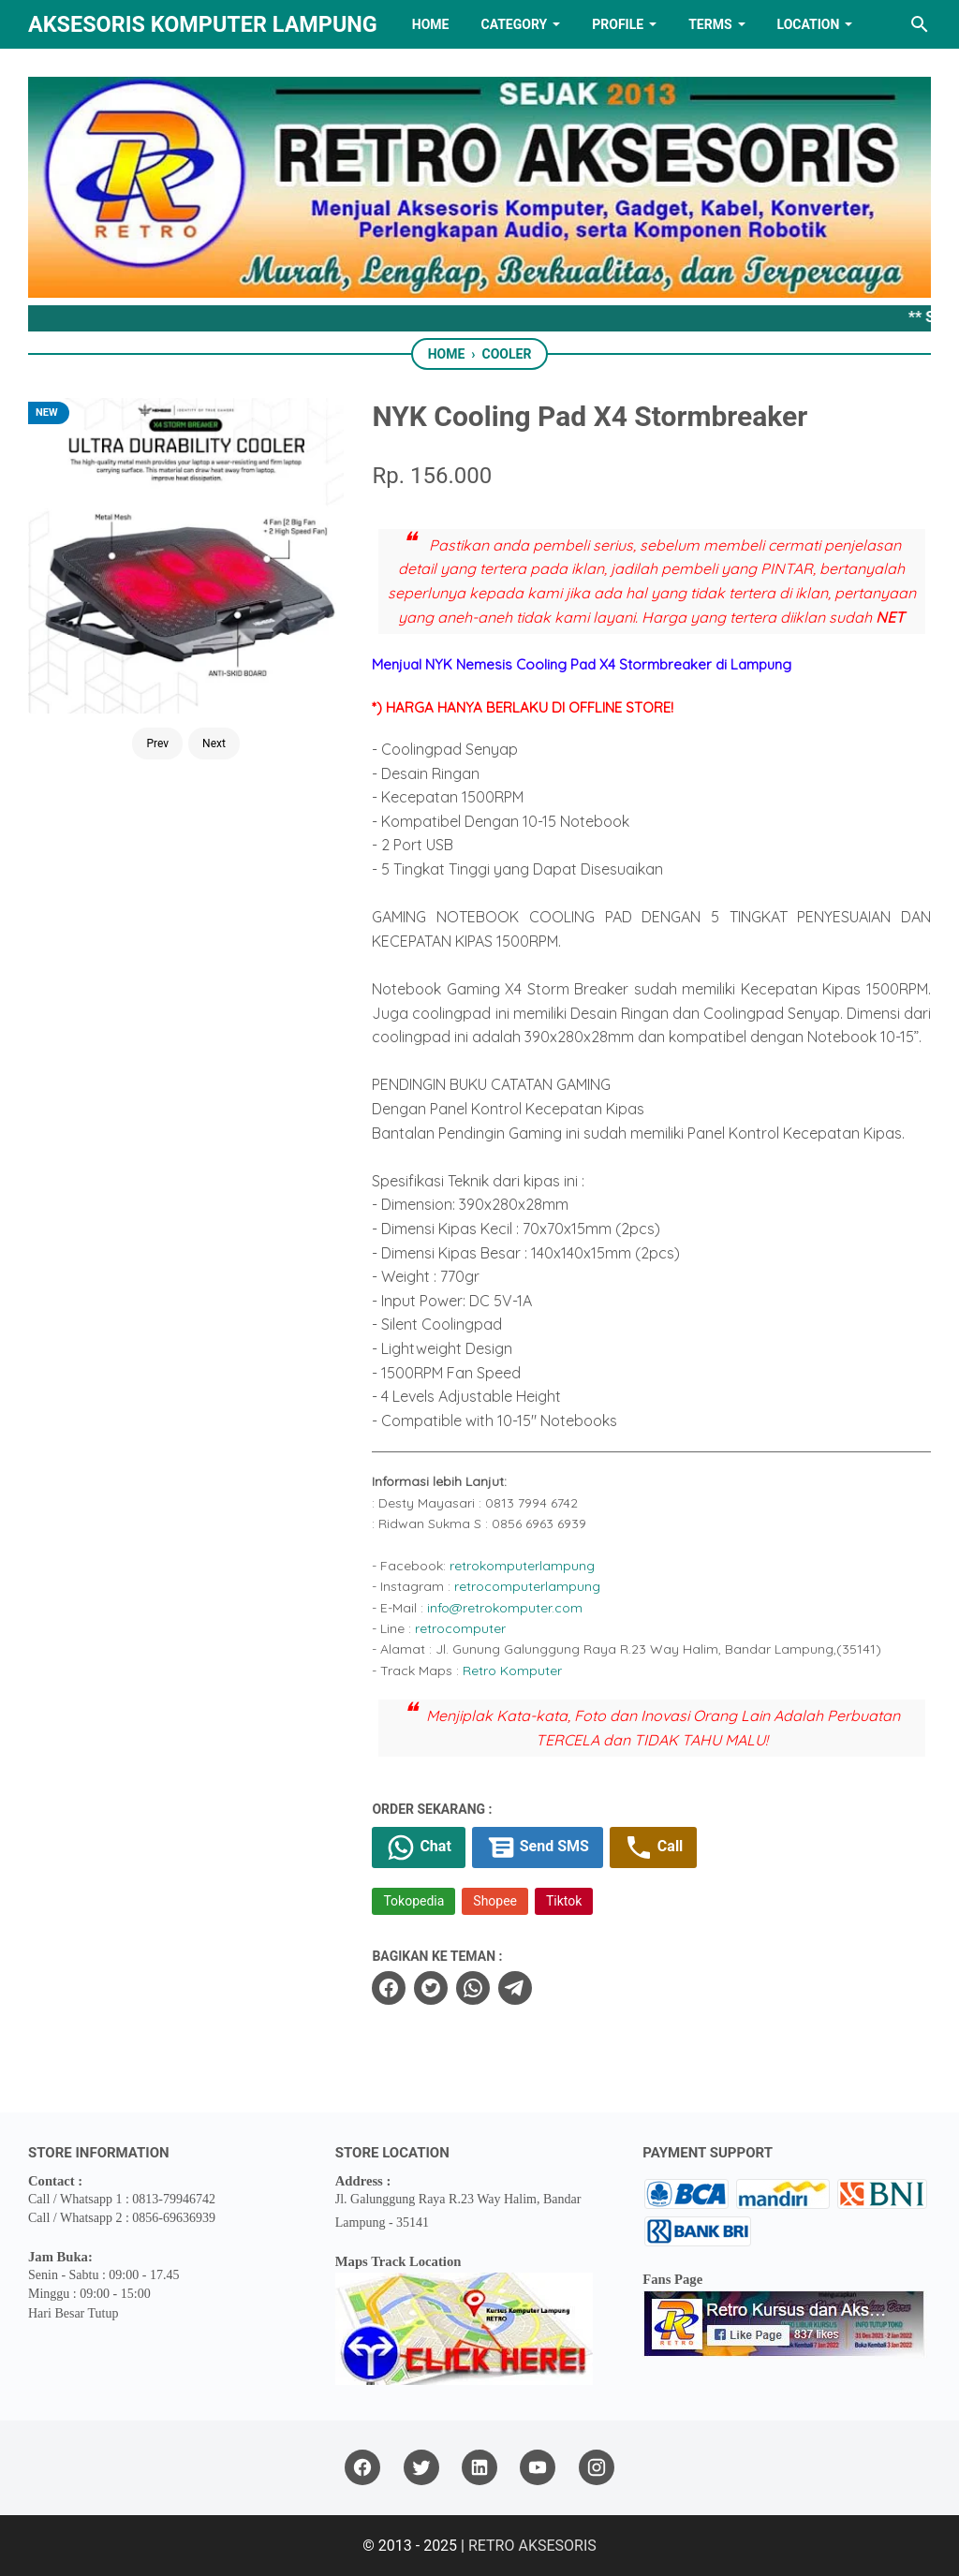 The image size is (959, 2576). Describe the element at coordinates (522, 1565) in the screenshot. I see `retrokomputerlampung` at that location.